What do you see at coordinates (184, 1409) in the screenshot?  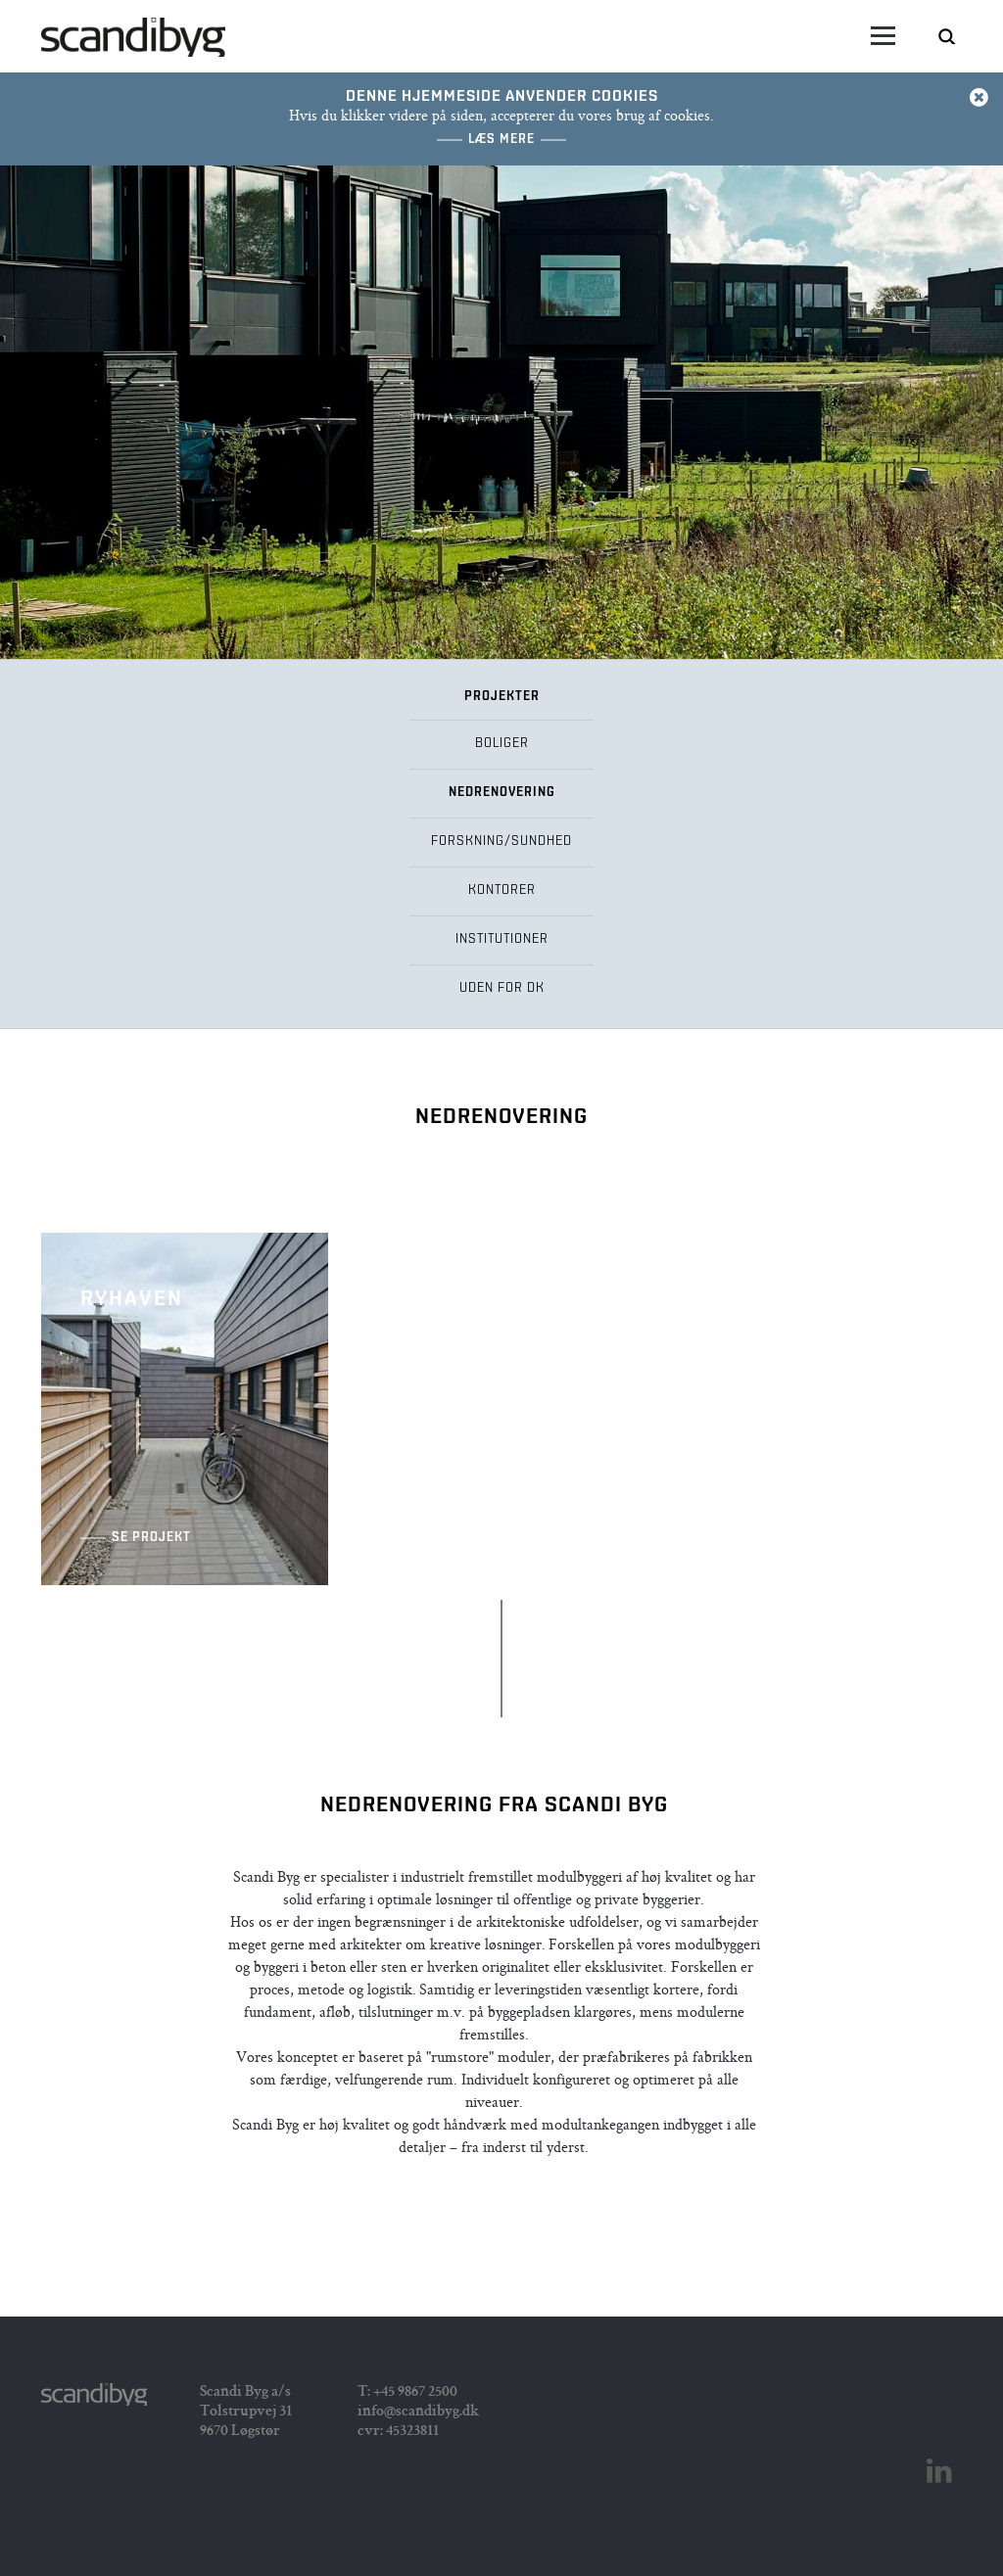 I see `Ryhaven` at bounding box center [184, 1409].